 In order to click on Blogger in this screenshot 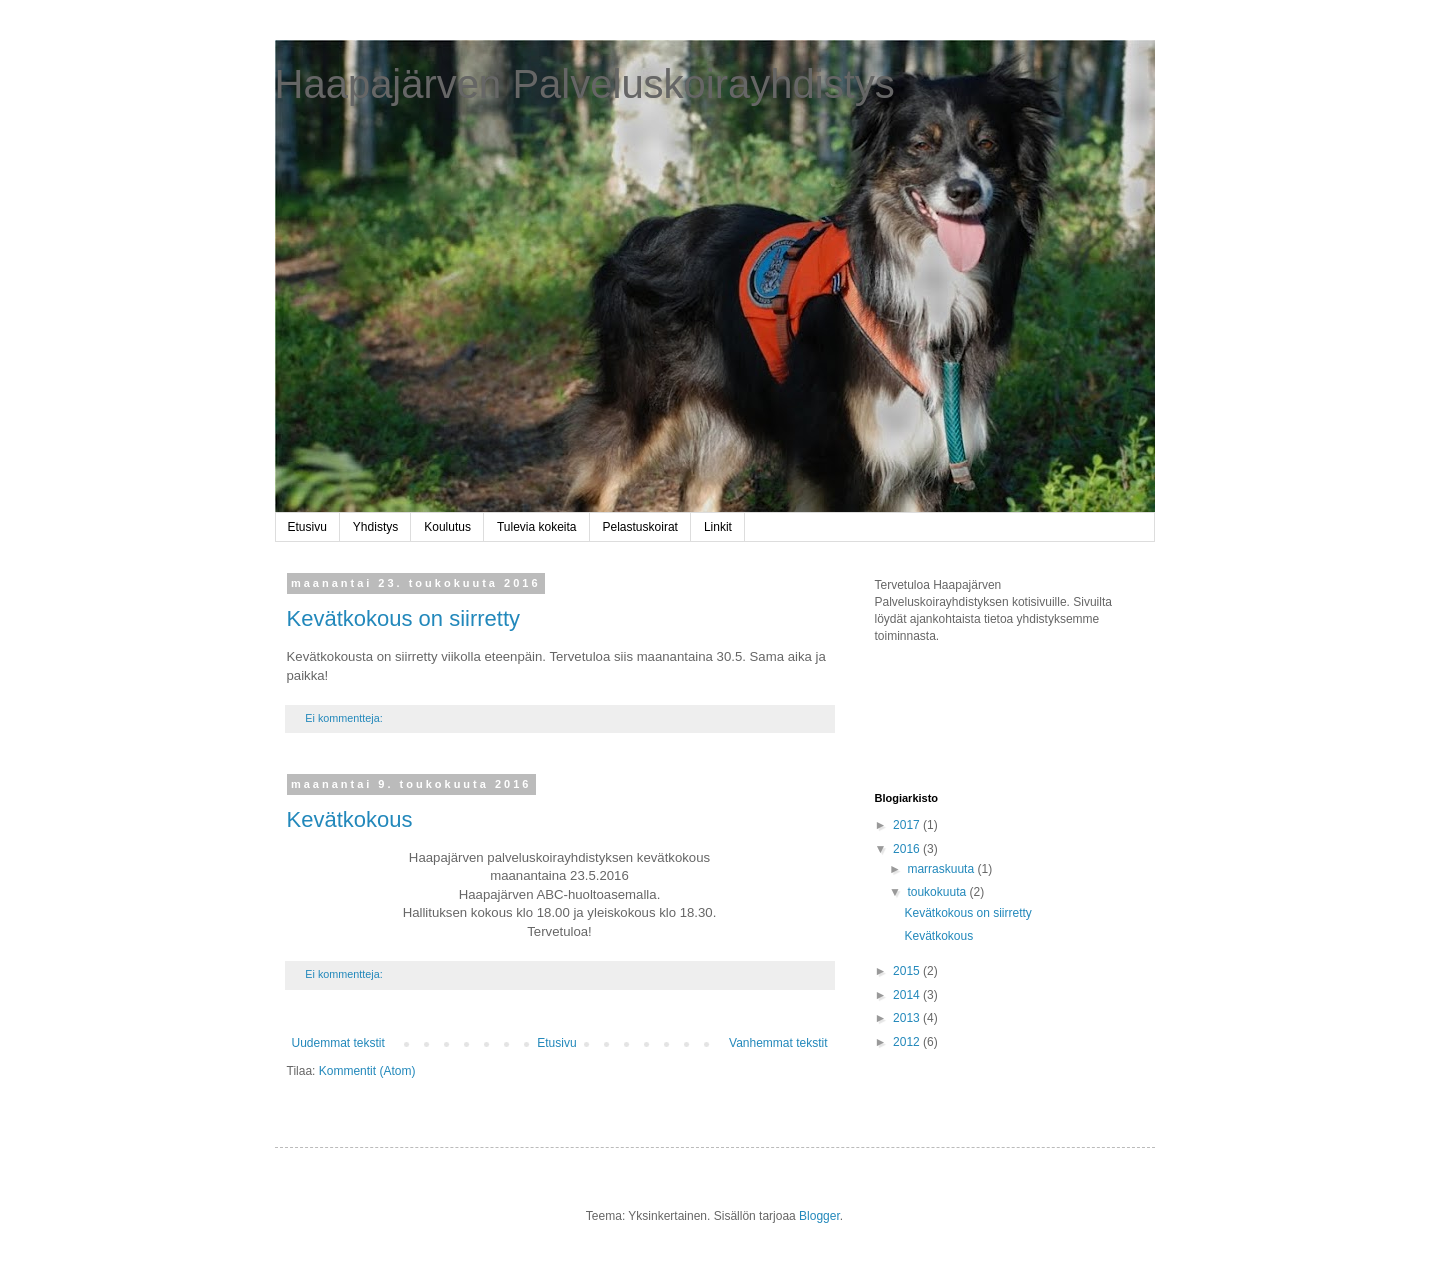, I will do `click(819, 1216)`.